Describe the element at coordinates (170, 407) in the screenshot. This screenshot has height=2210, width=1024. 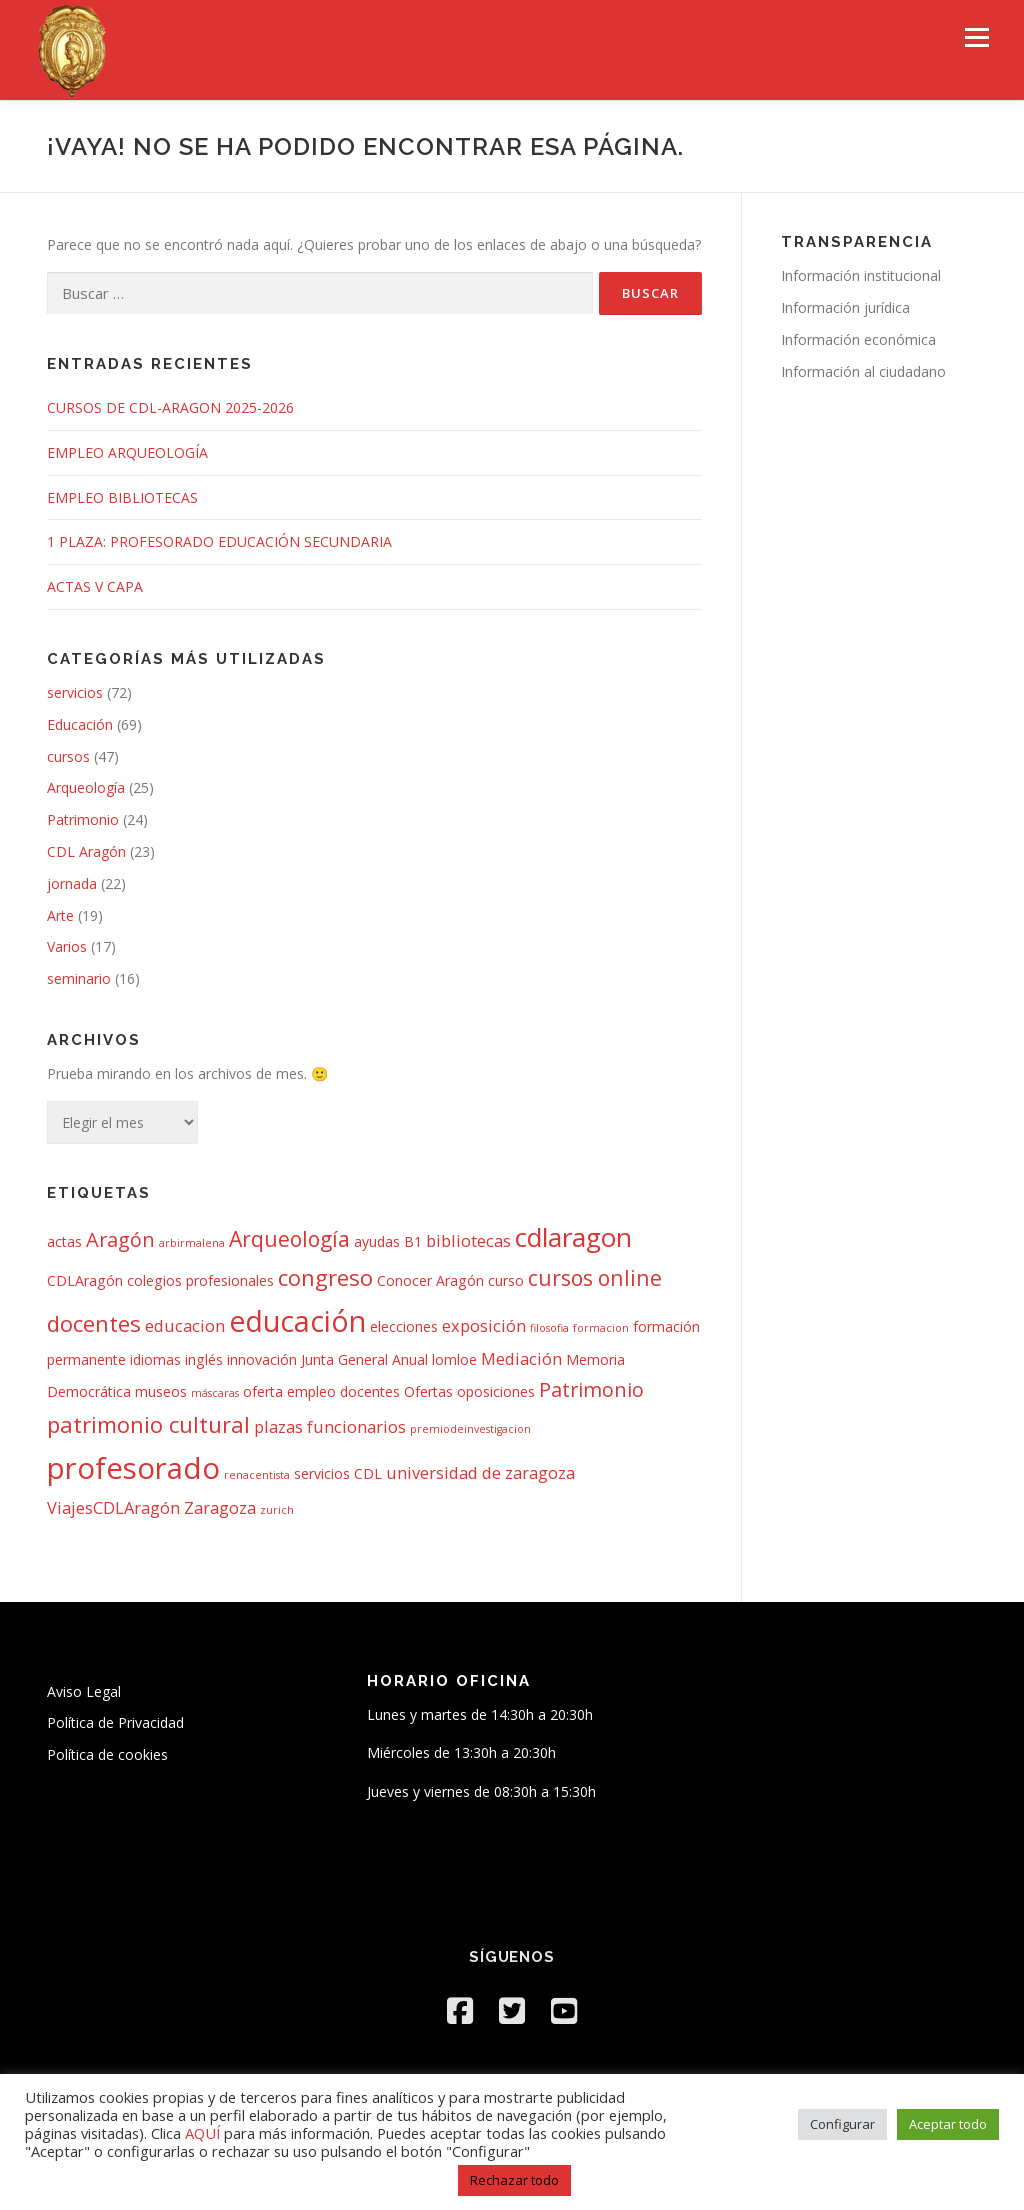
I see `CURSOS DE CDL-ARAGON 2025-2026` at that location.